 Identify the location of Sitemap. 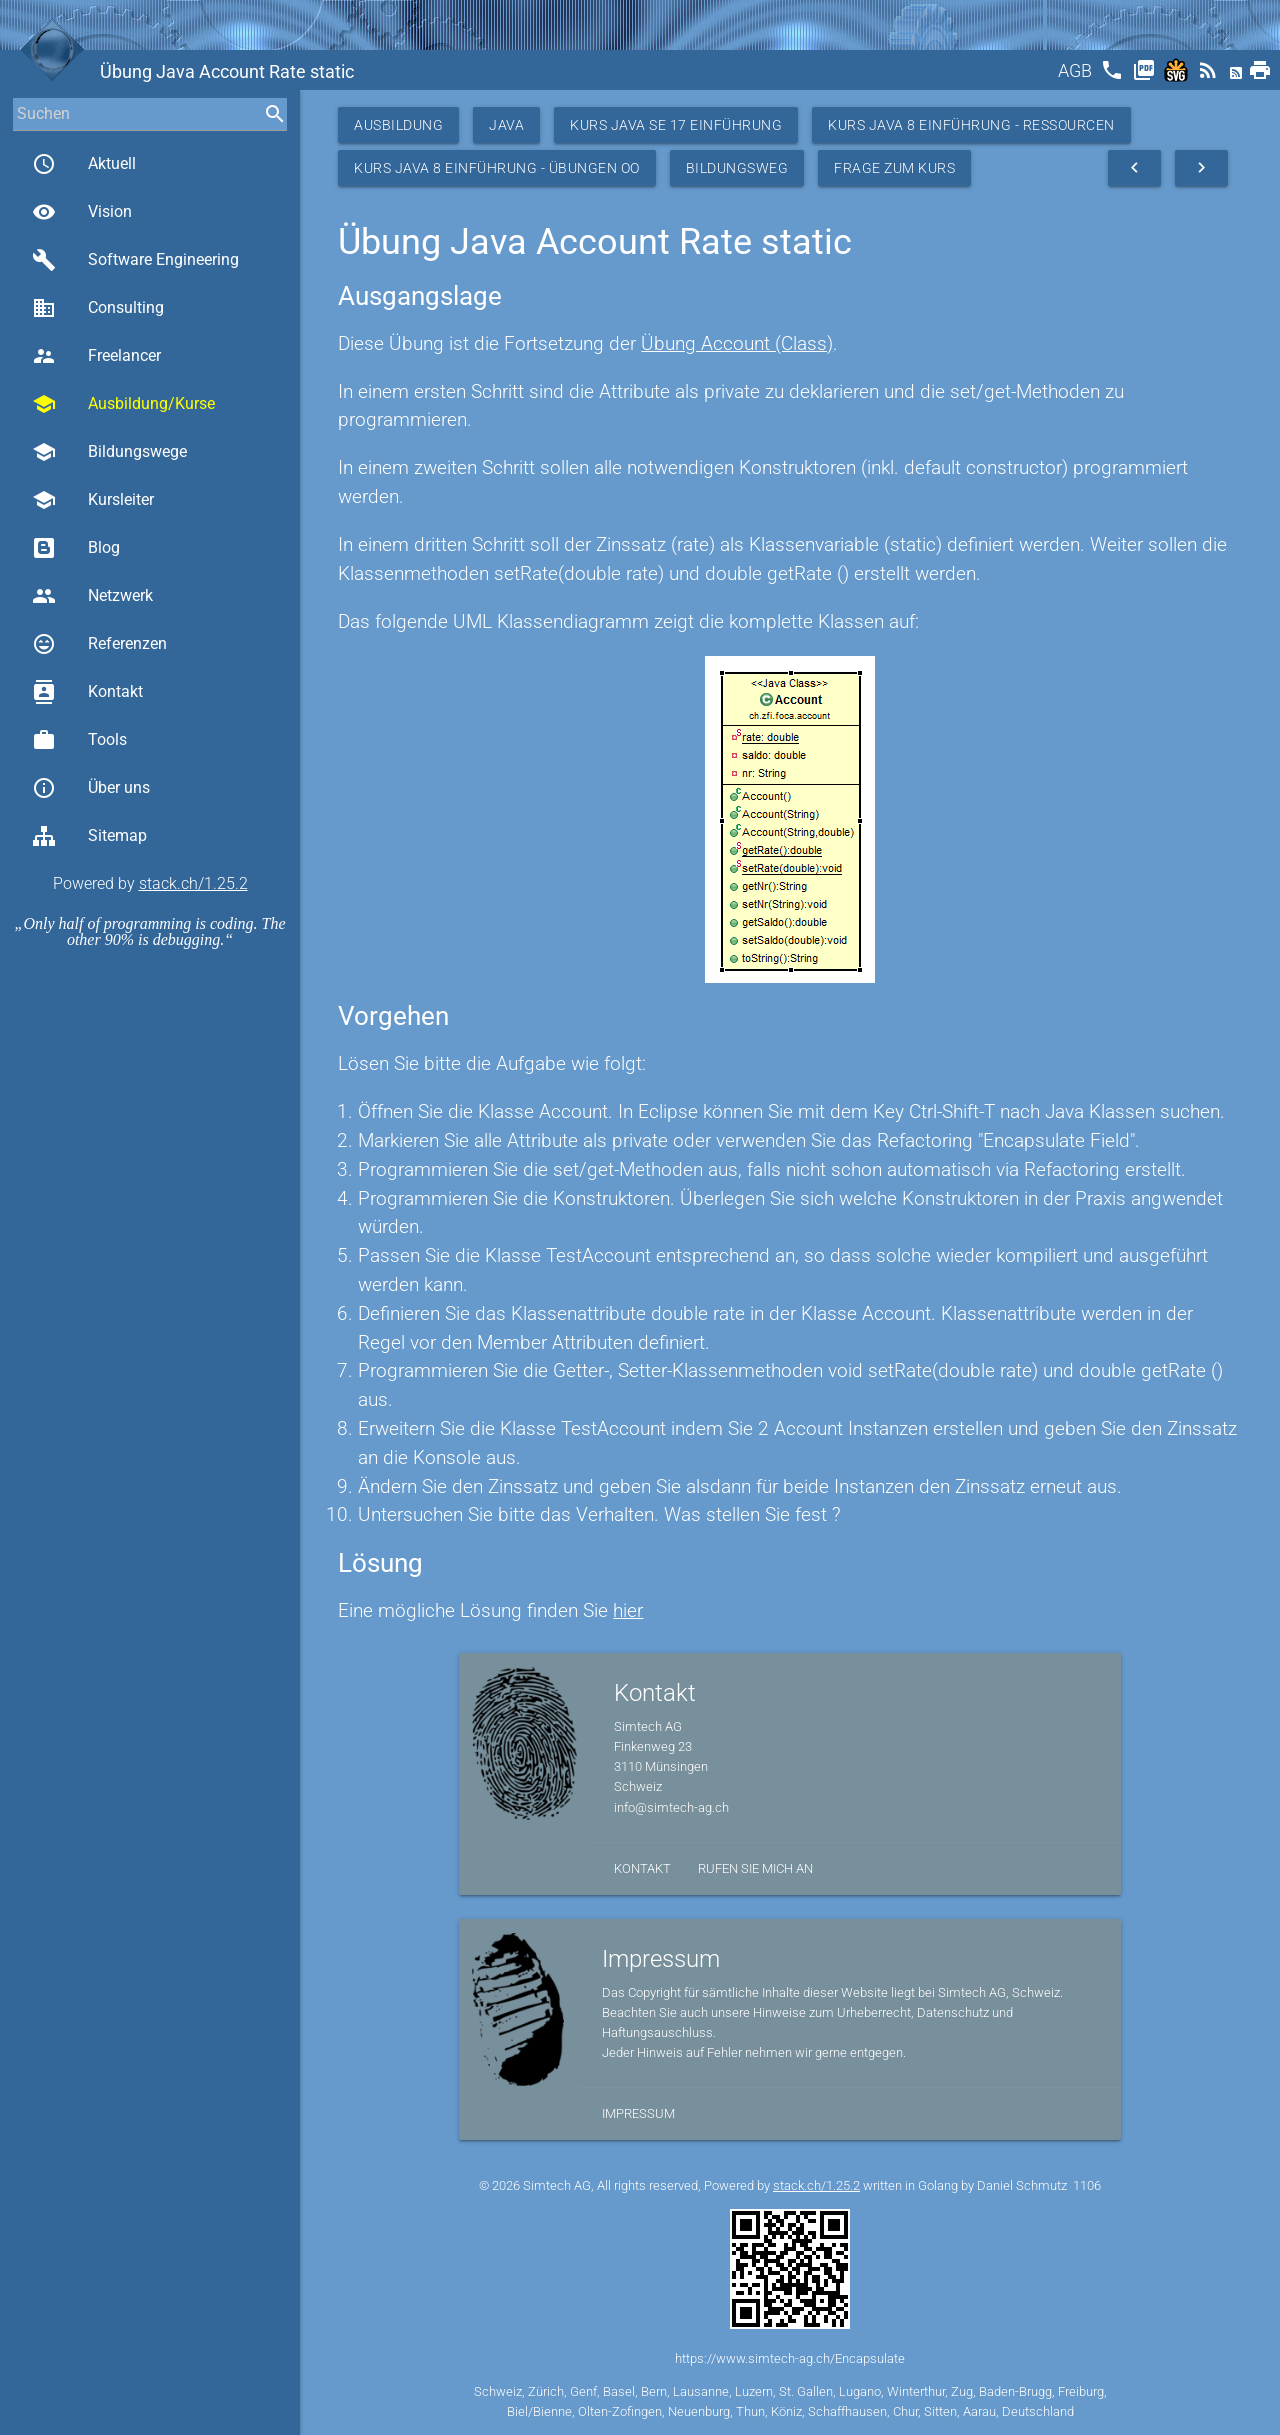
(89, 836).